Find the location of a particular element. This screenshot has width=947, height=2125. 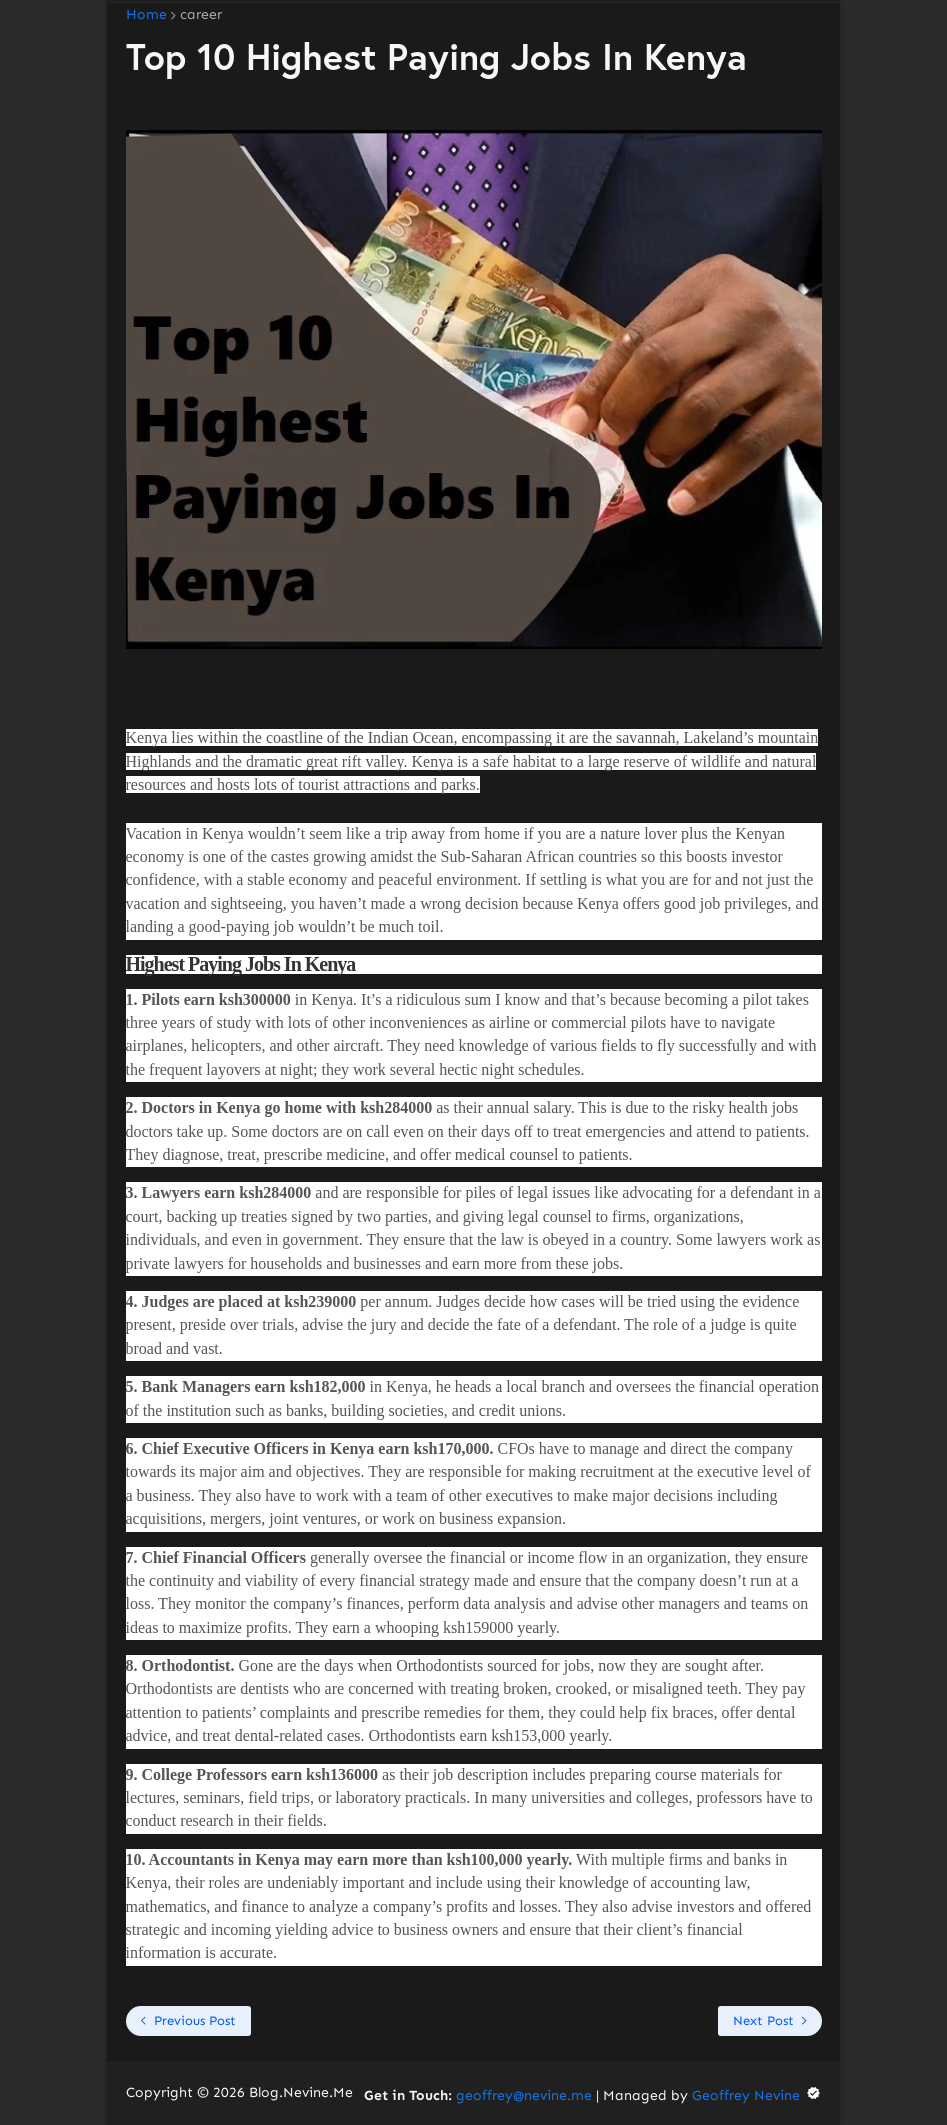

career is located at coordinates (201, 15).